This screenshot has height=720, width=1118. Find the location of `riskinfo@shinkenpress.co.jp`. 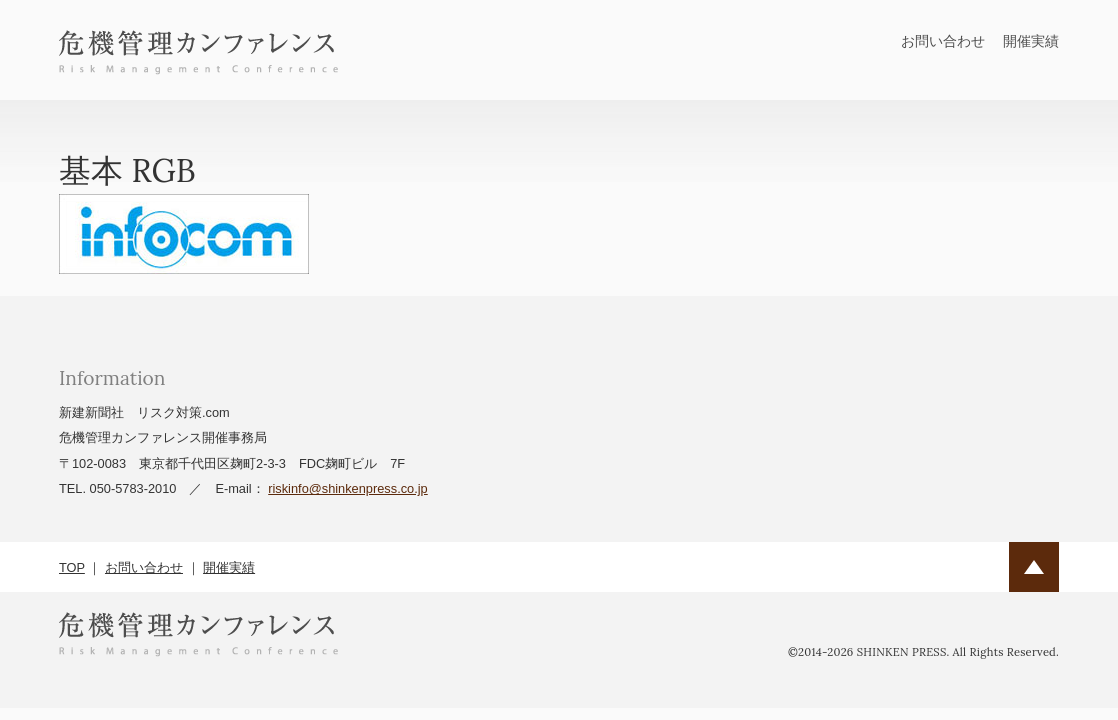

riskinfo@shinkenpress.co.jp is located at coordinates (348, 488).